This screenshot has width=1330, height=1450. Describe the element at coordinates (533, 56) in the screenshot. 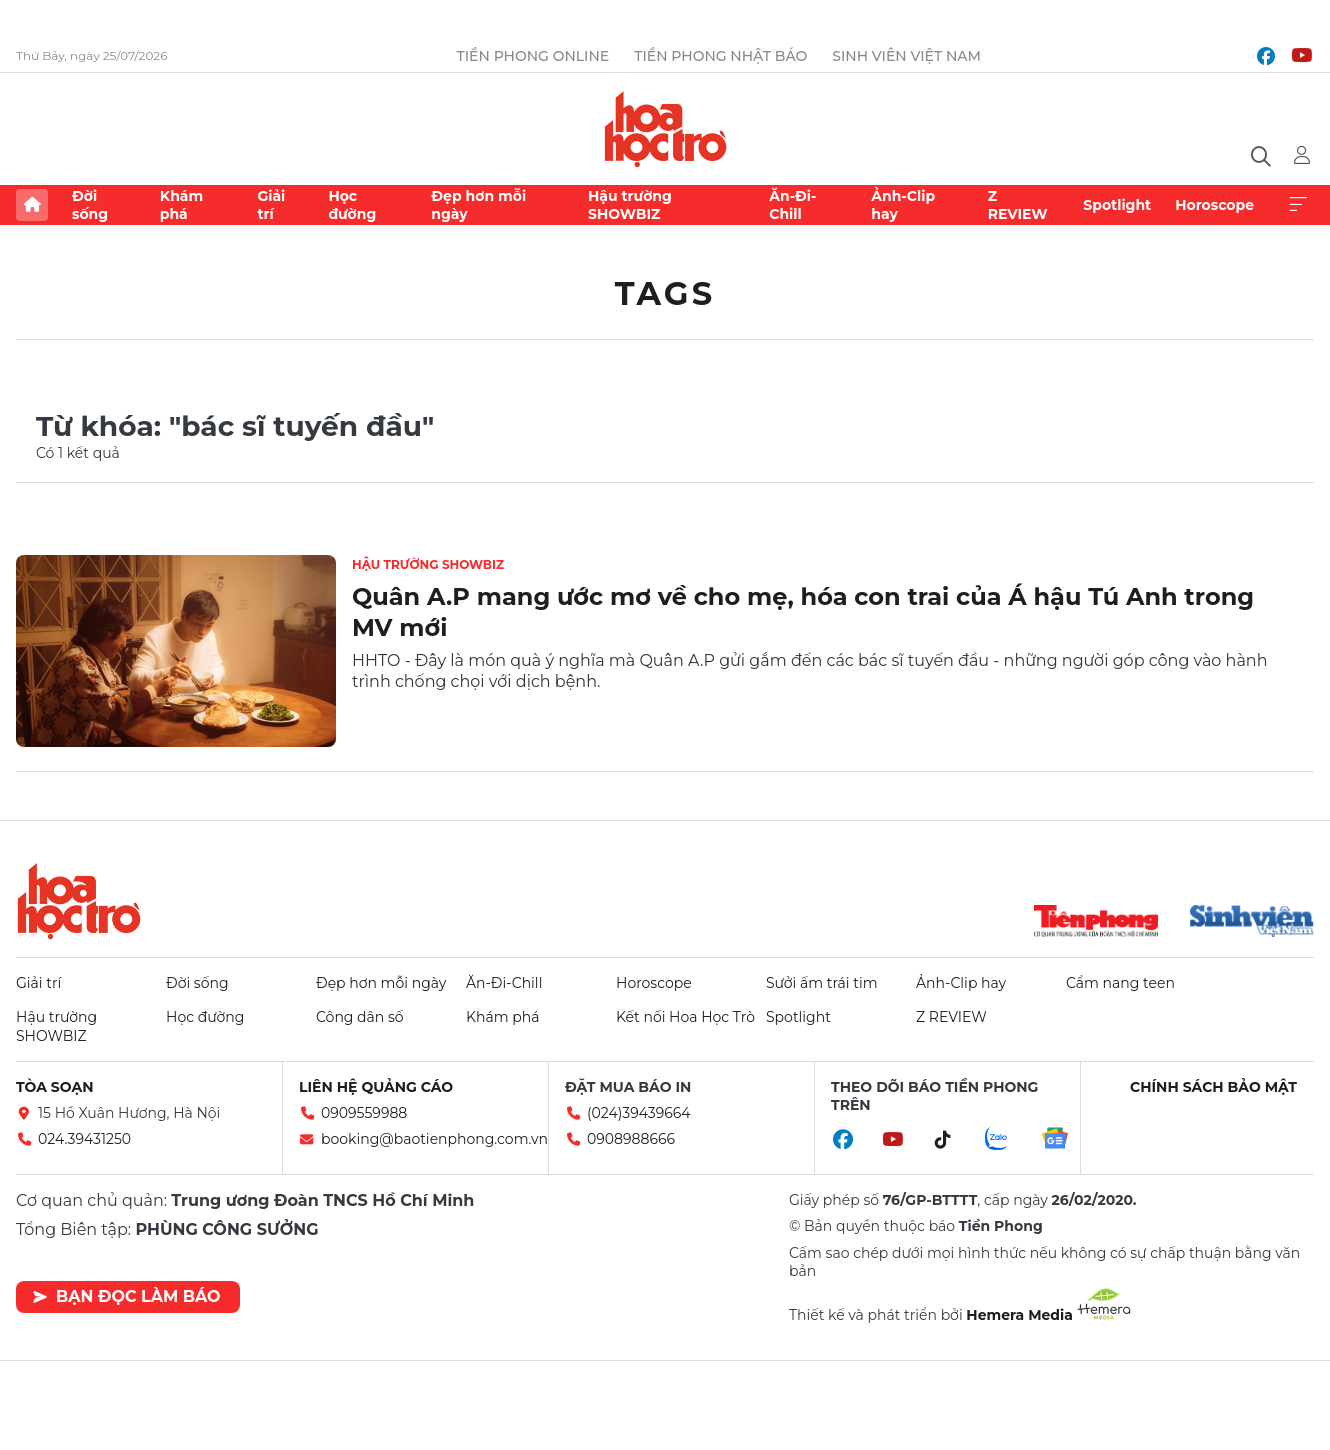

I see `Tiền Phong Online` at that location.